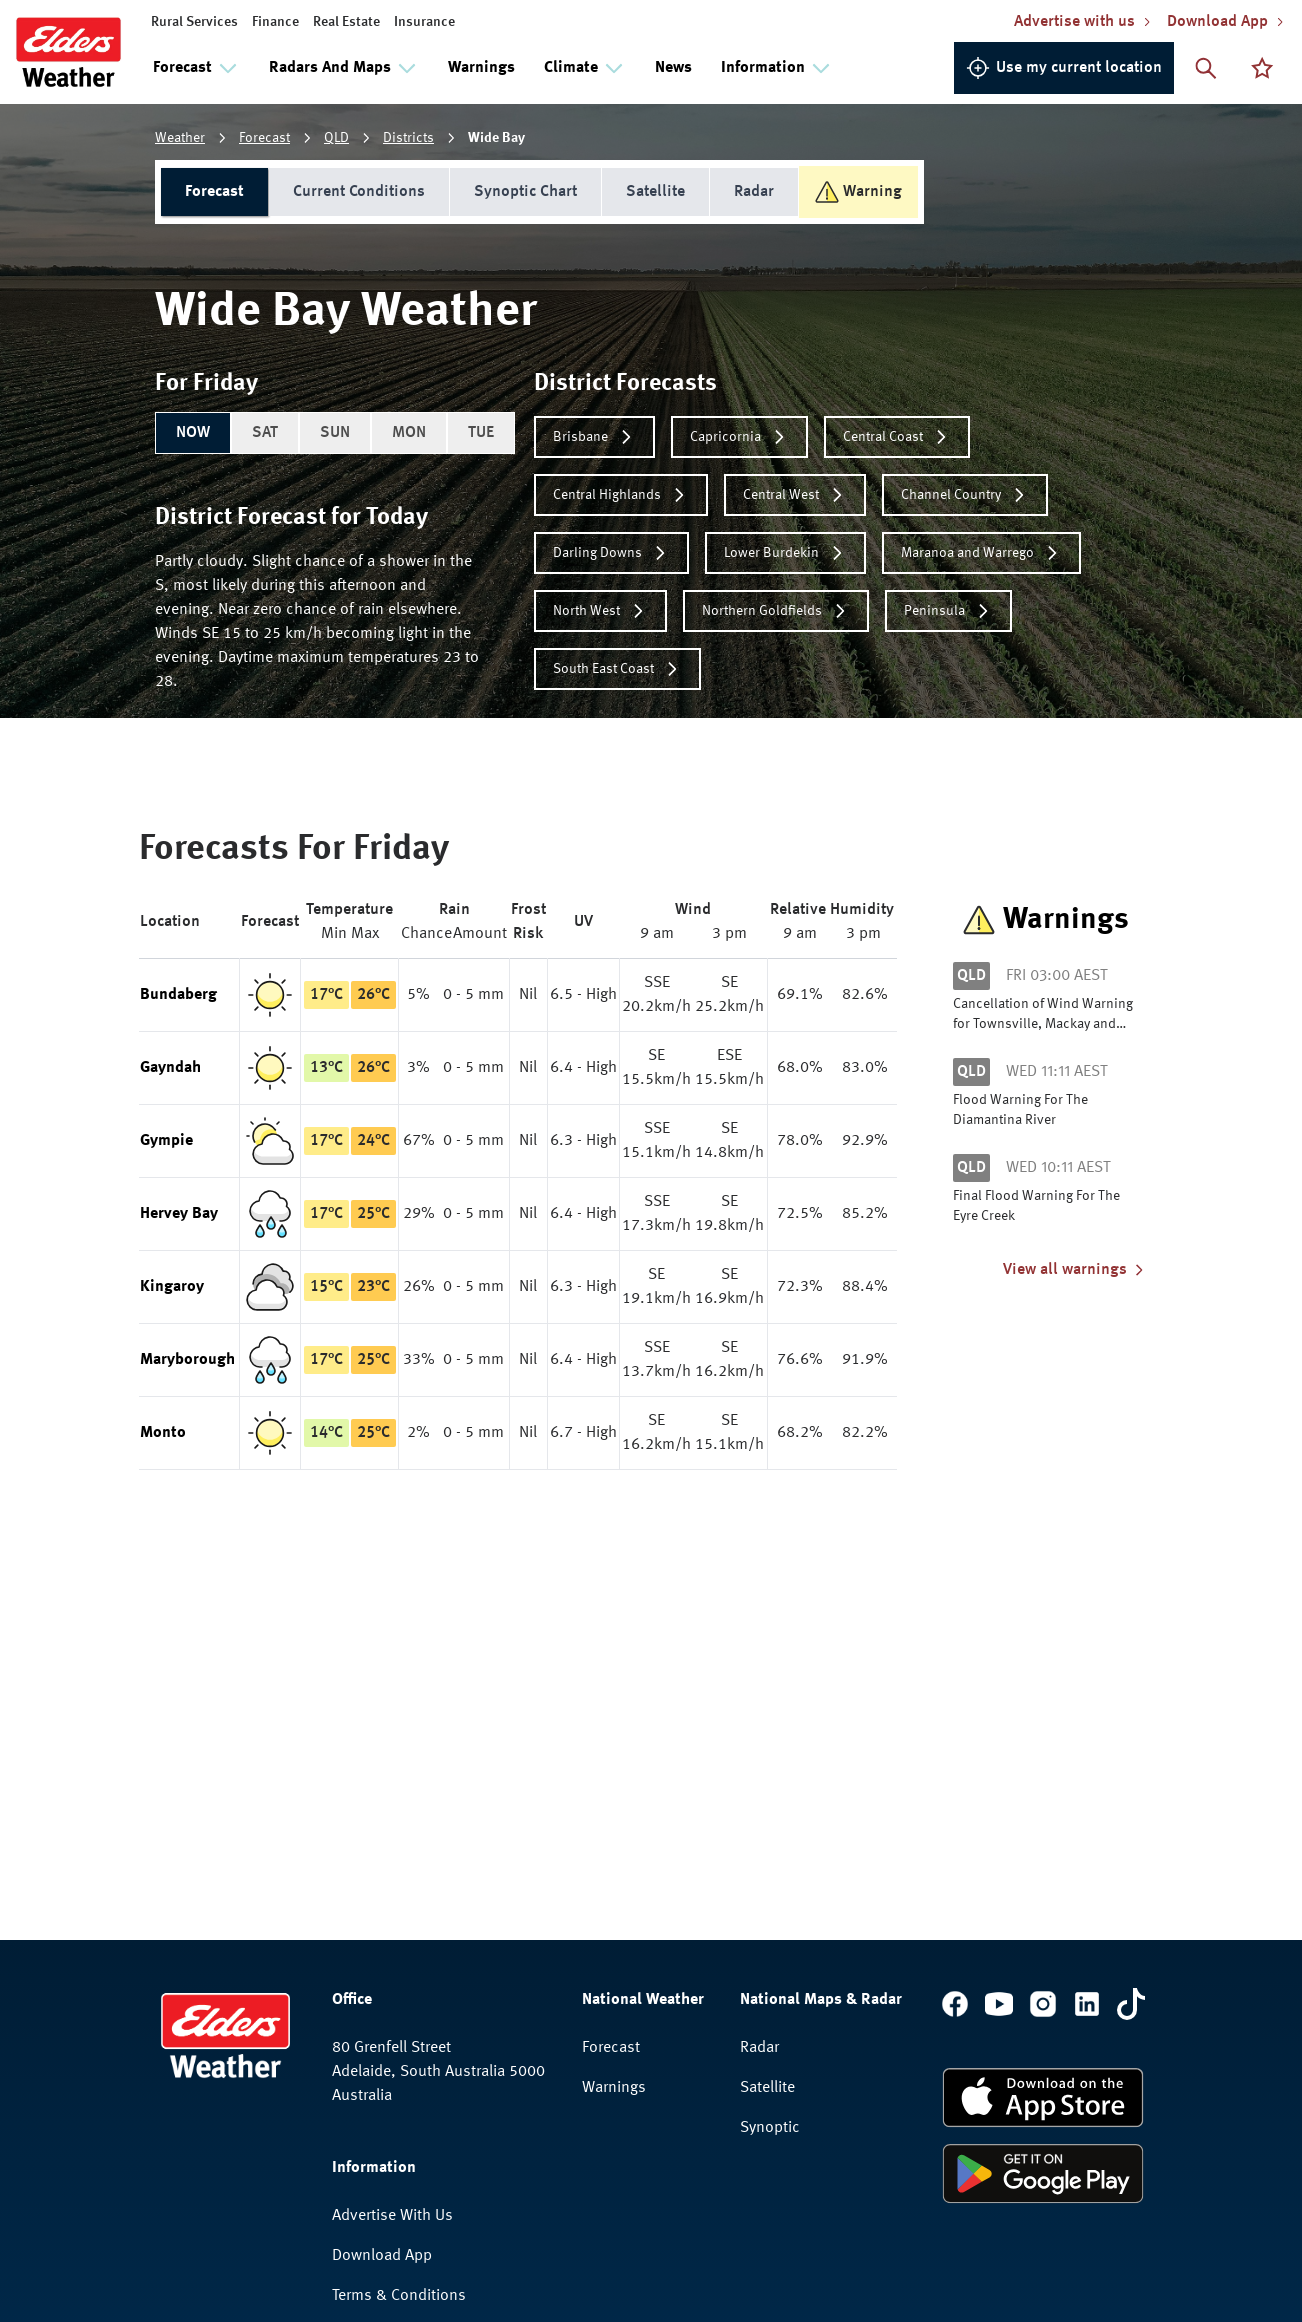  Describe the element at coordinates (194, 22) in the screenshot. I see `Rural Services` at that location.